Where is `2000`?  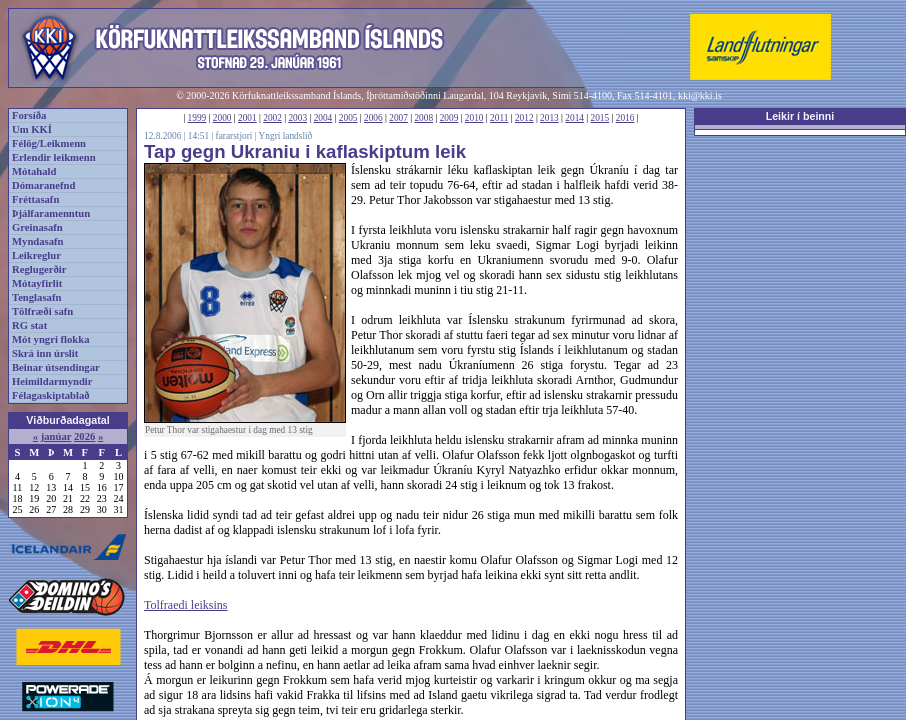 2000 is located at coordinates (222, 118).